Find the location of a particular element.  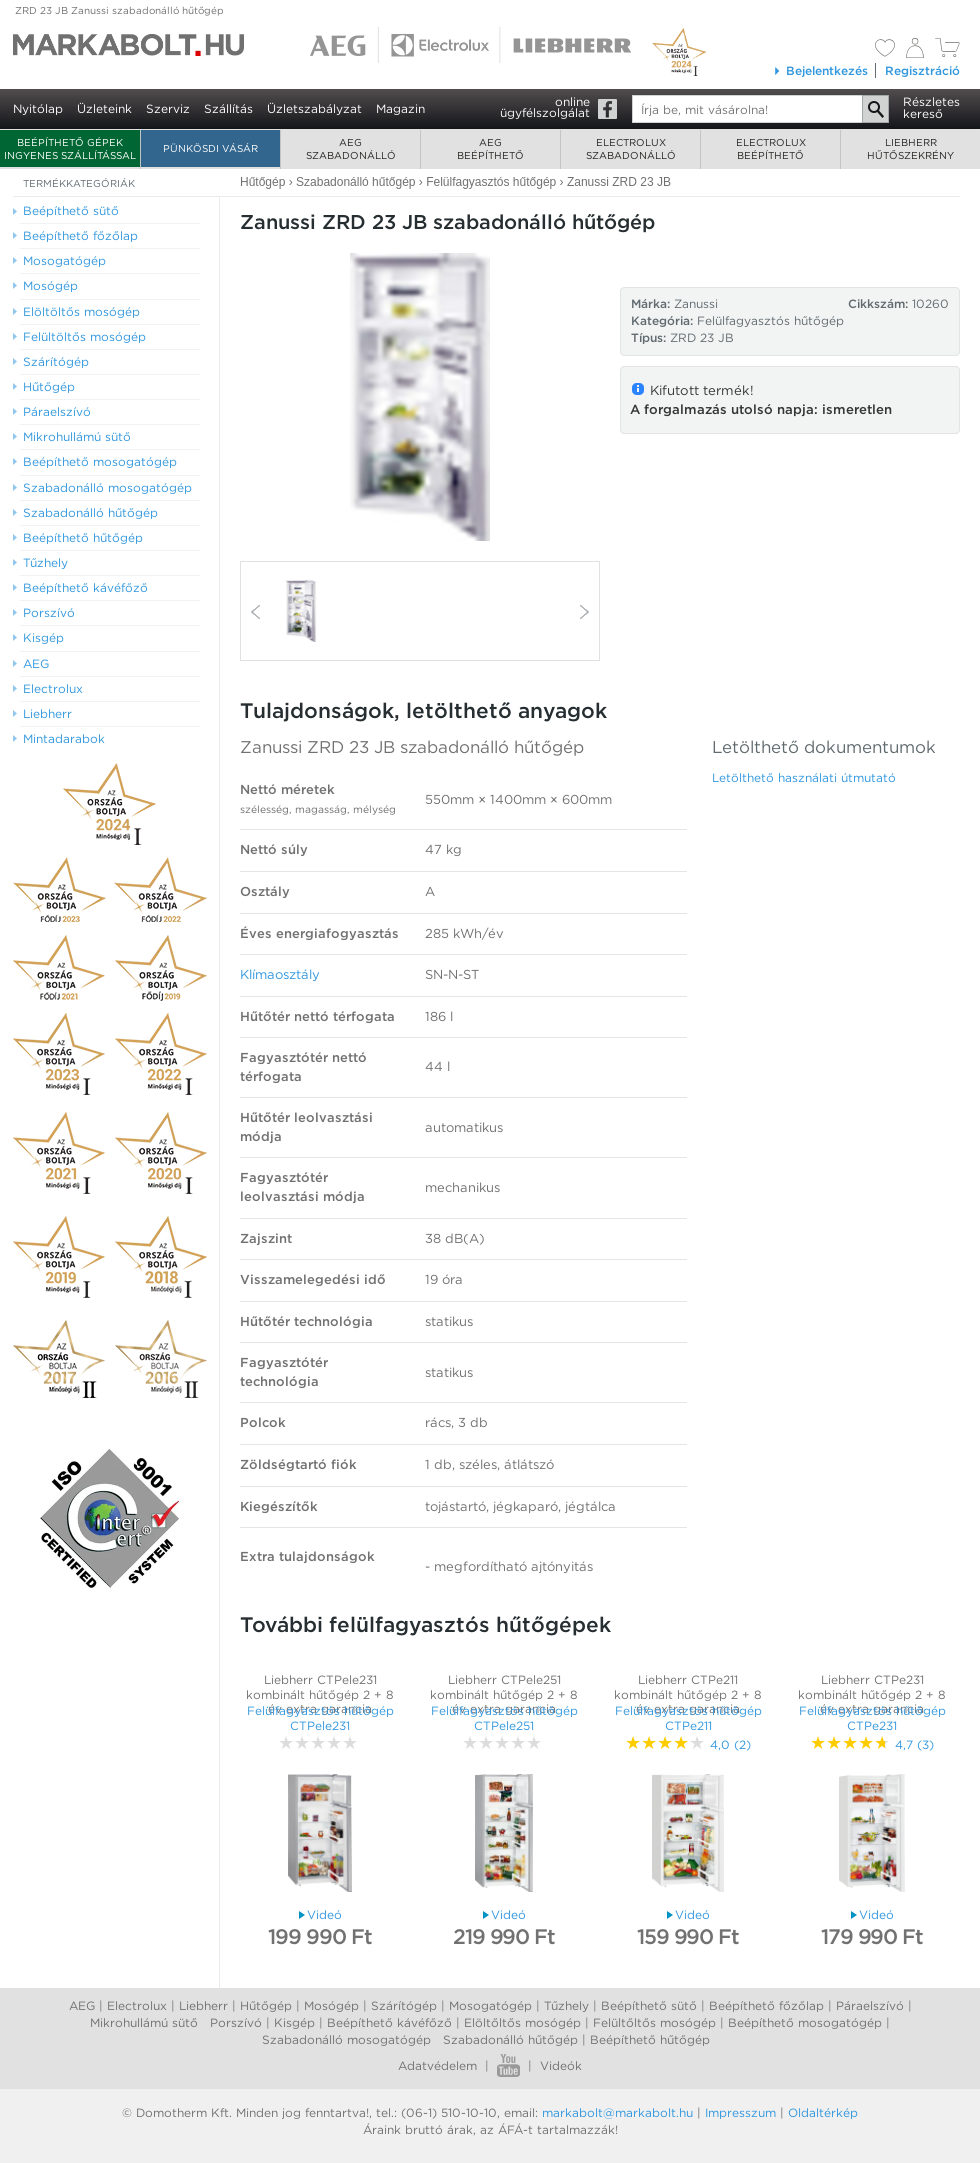

Felültőltős mosógép is located at coordinates (654, 2022).